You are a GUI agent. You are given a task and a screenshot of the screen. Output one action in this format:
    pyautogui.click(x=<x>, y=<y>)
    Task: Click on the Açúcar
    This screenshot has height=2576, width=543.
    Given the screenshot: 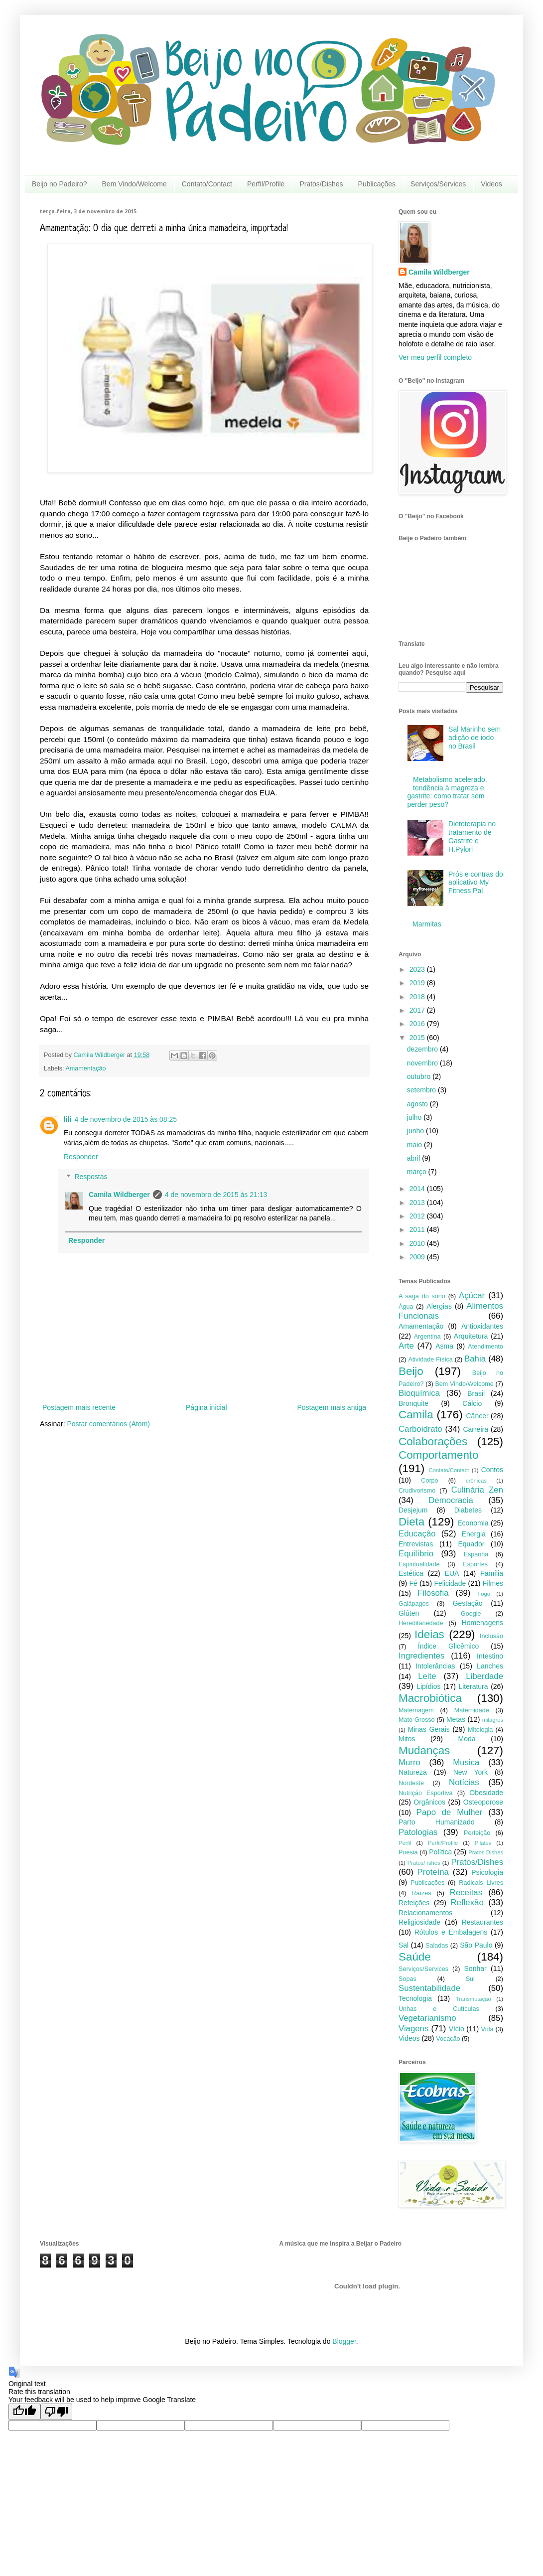 What is the action you would take?
    pyautogui.click(x=472, y=1295)
    